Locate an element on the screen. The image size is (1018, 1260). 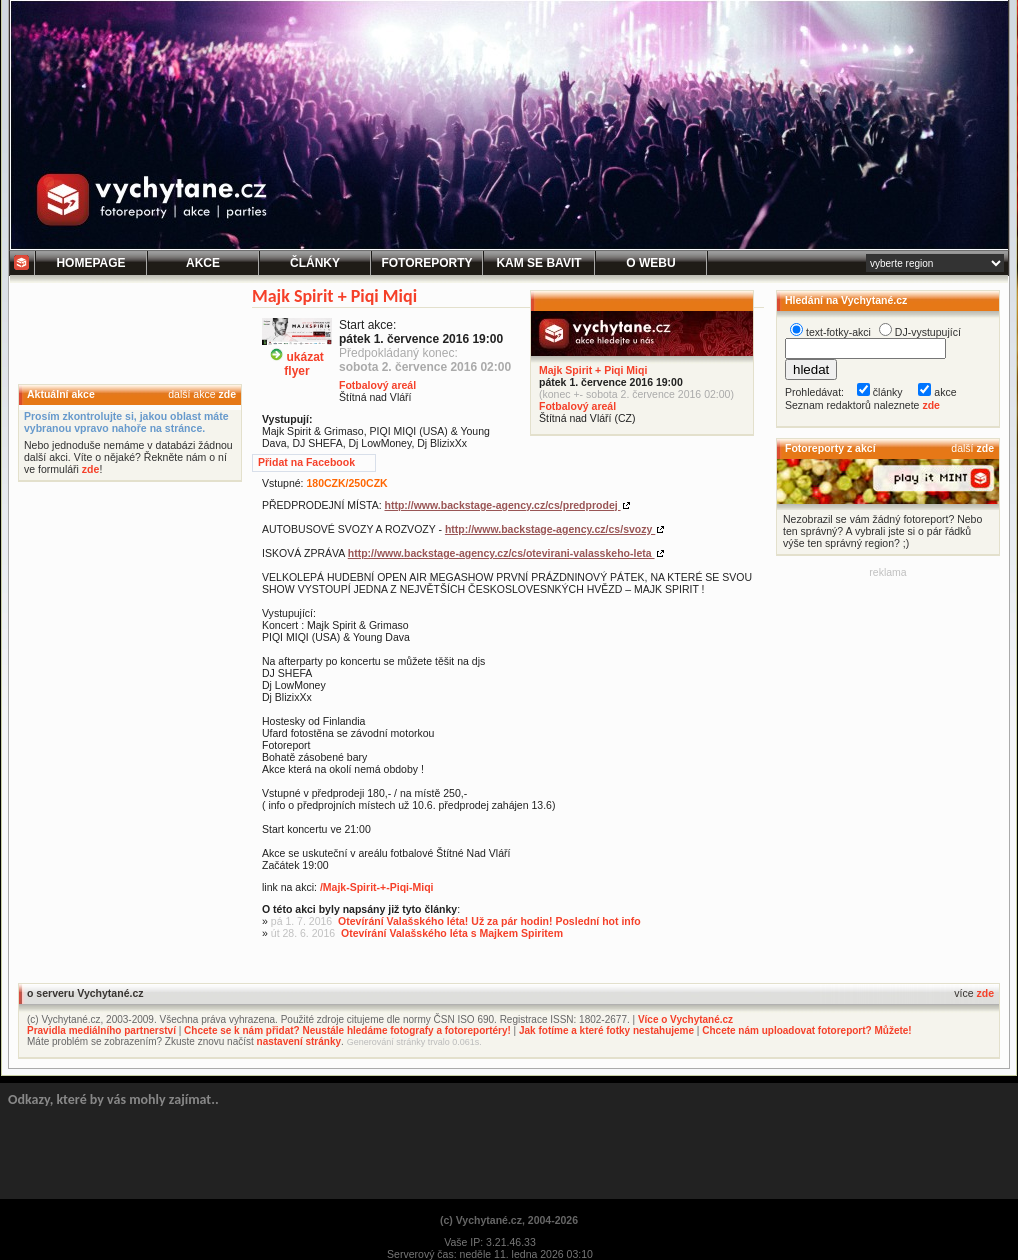
zde is located at coordinates (227, 394).